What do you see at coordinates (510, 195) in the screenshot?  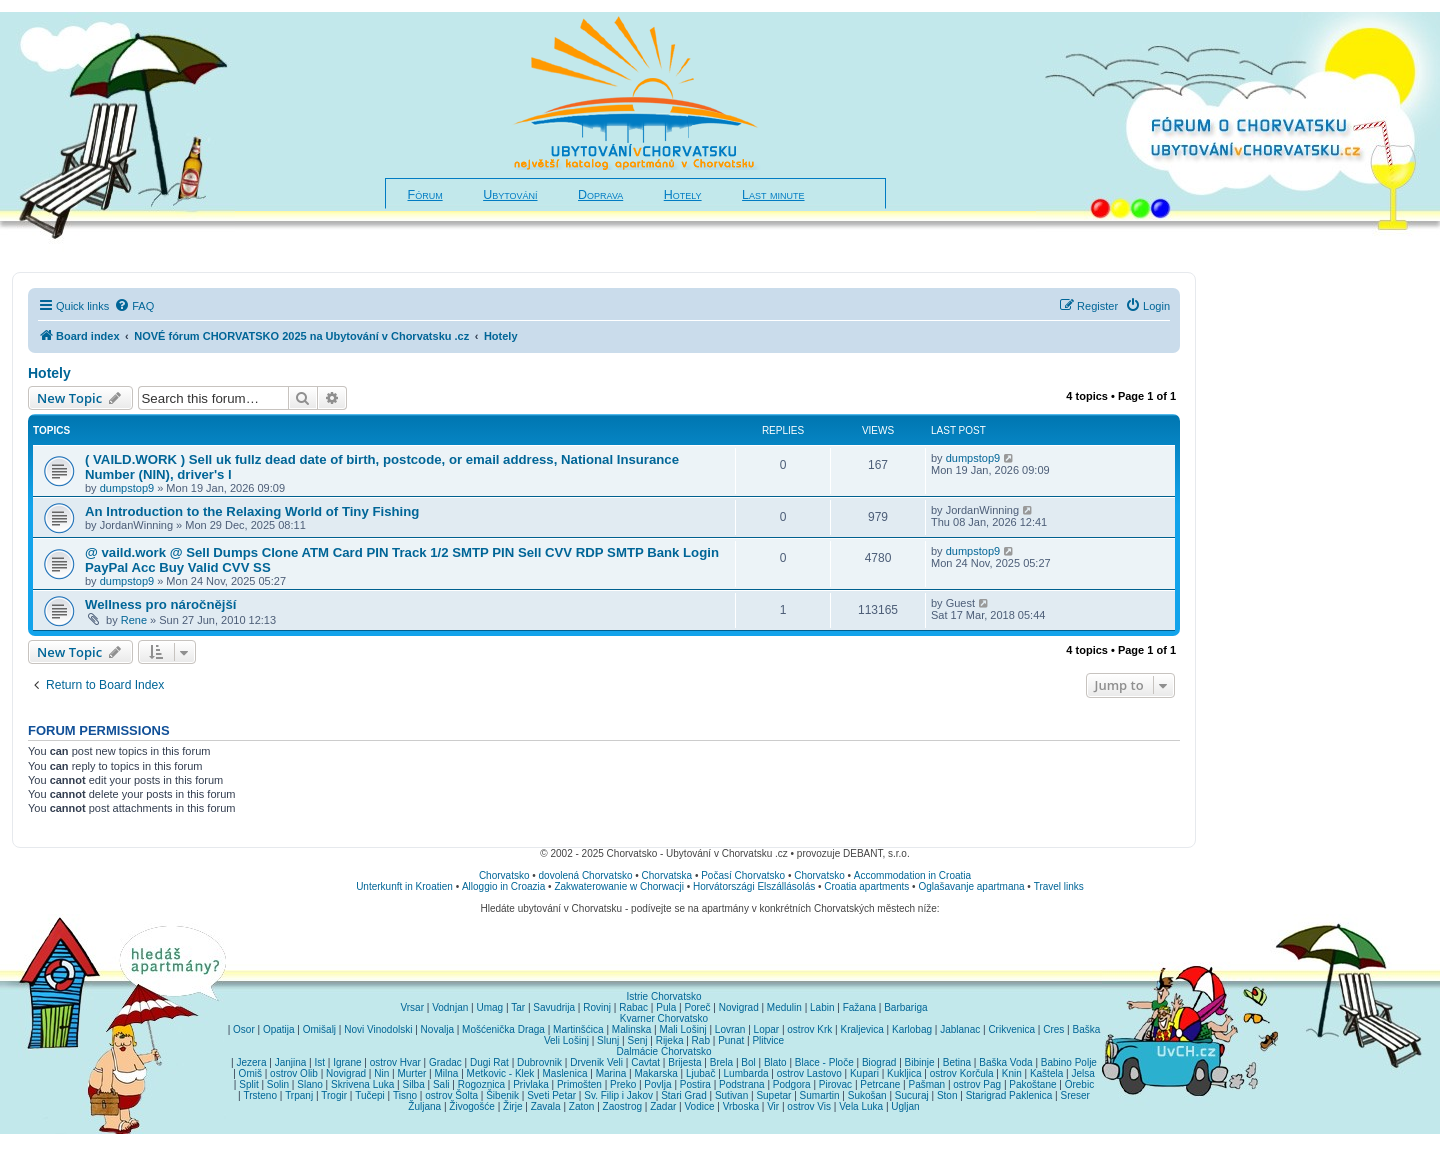 I see `Ubytování` at bounding box center [510, 195].